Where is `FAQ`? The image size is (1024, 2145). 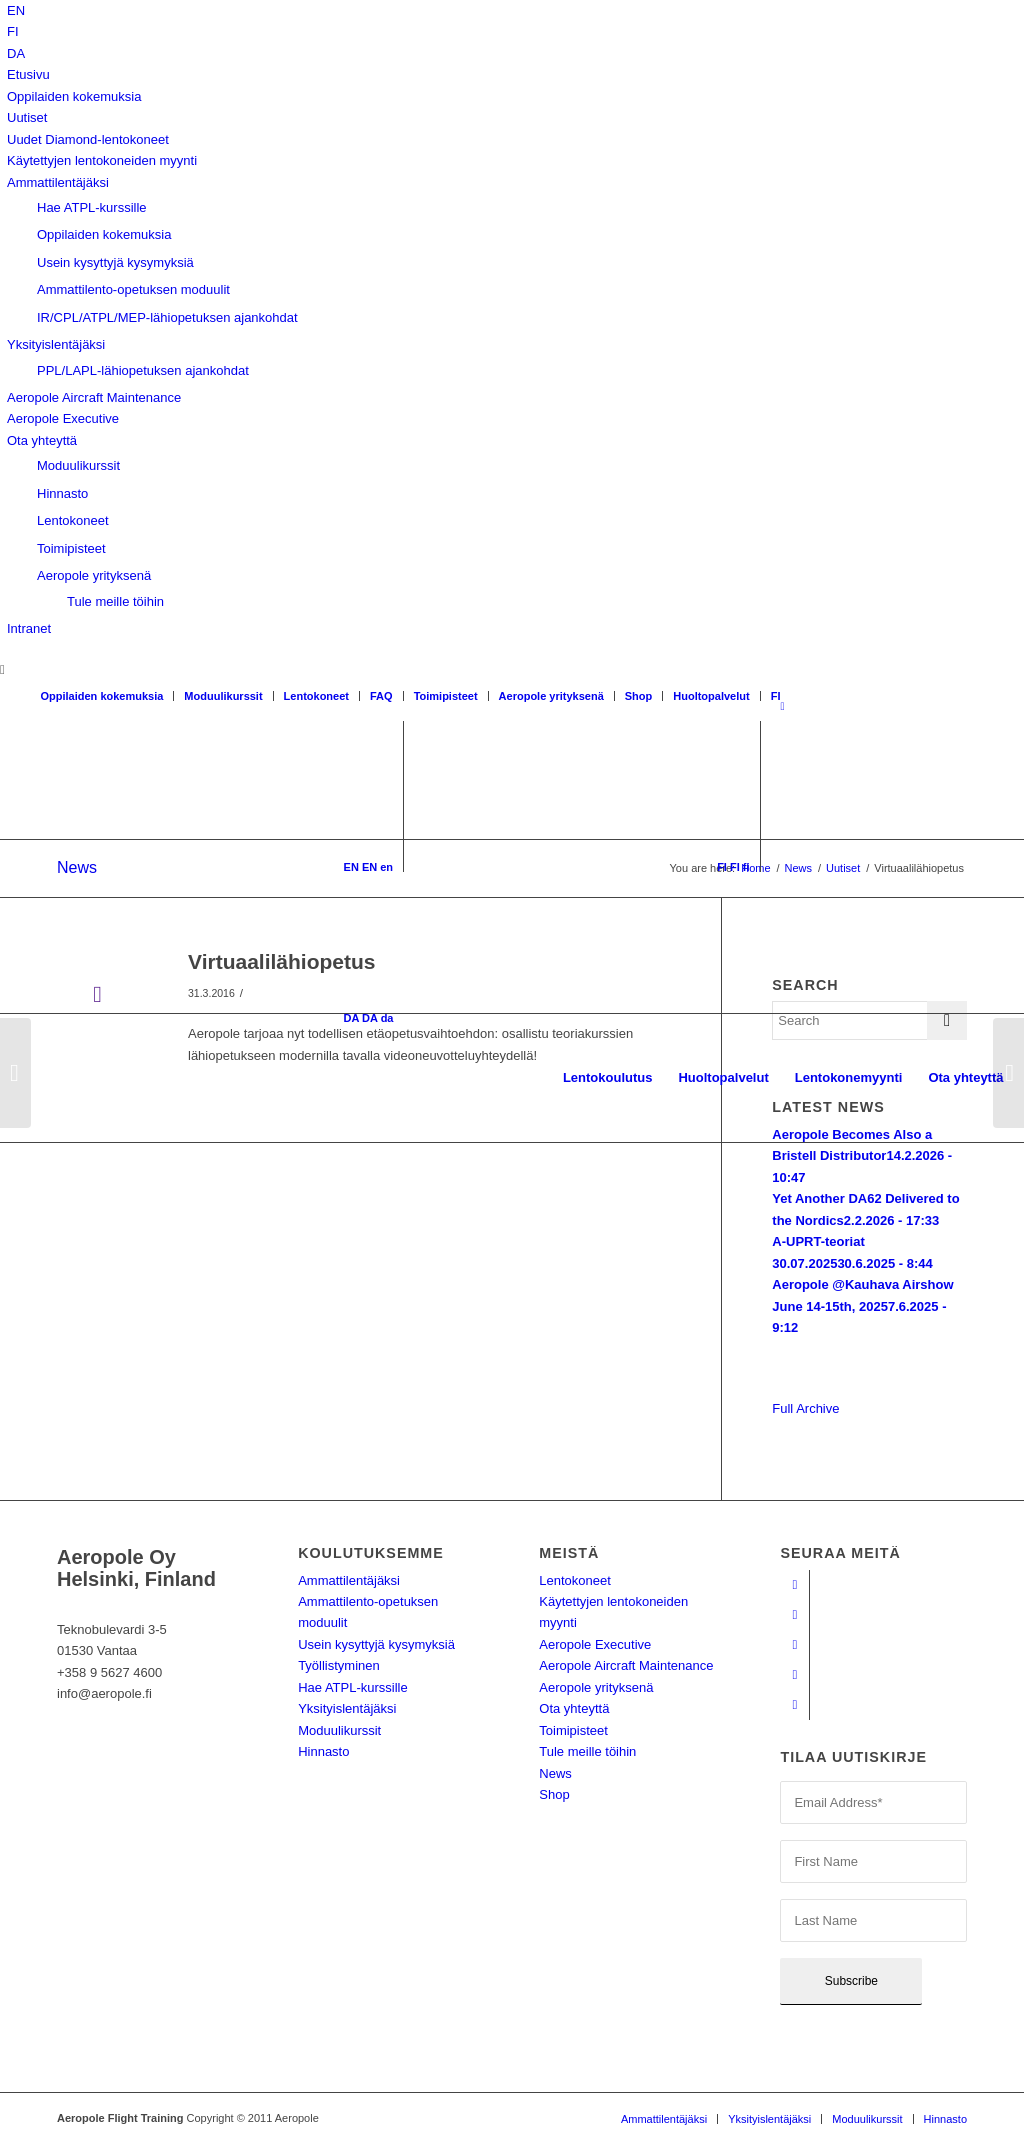 FAQ is located at coordinates (381, 696).